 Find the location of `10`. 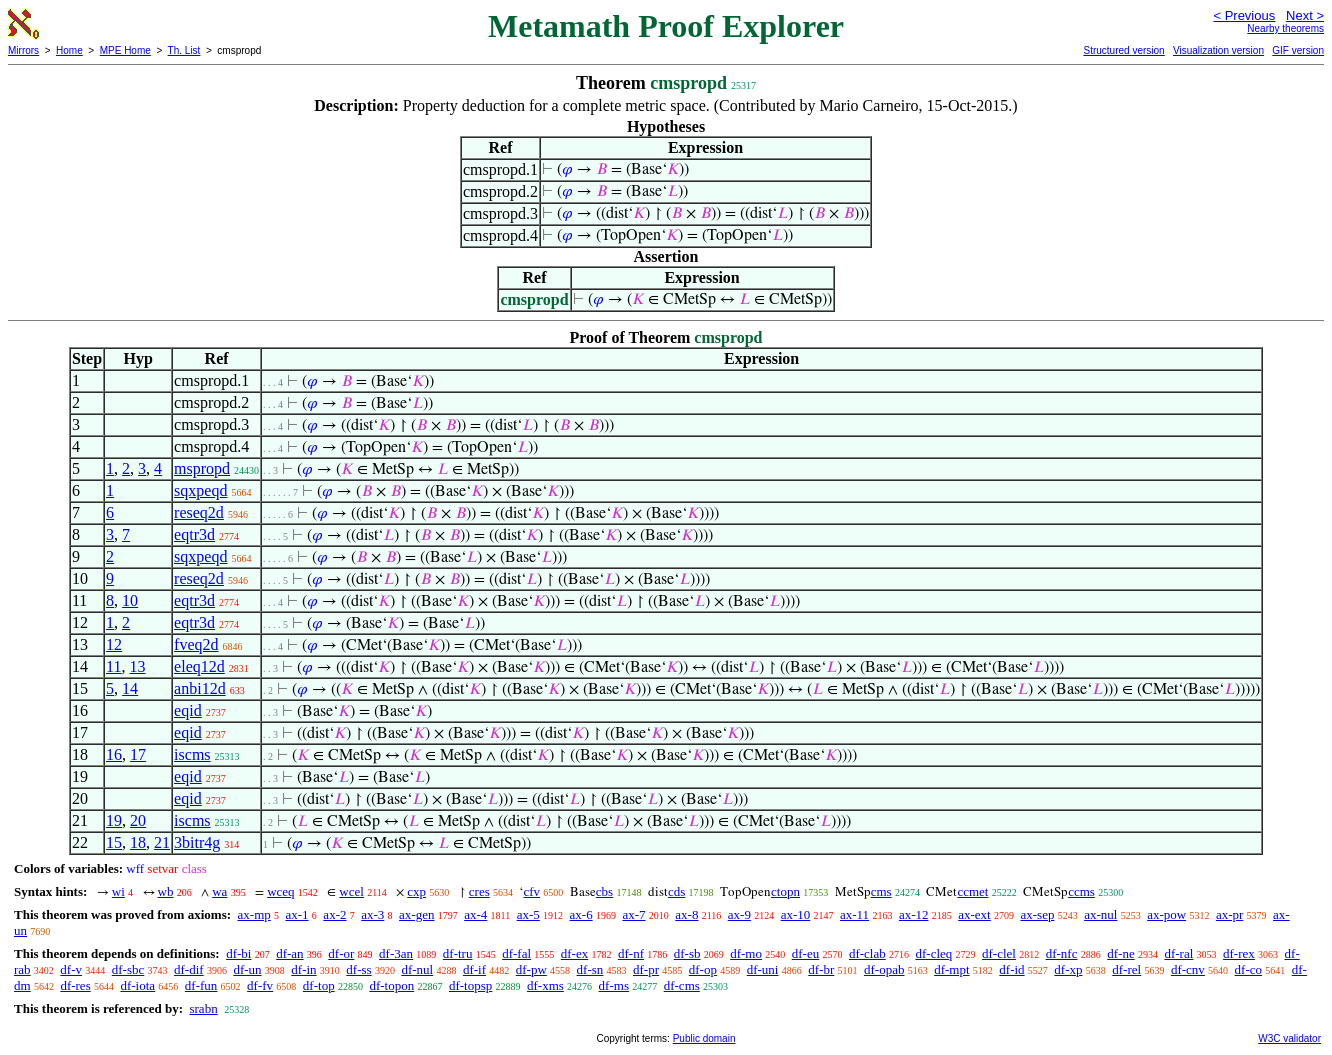

10 is located at coordinates (130, 600).